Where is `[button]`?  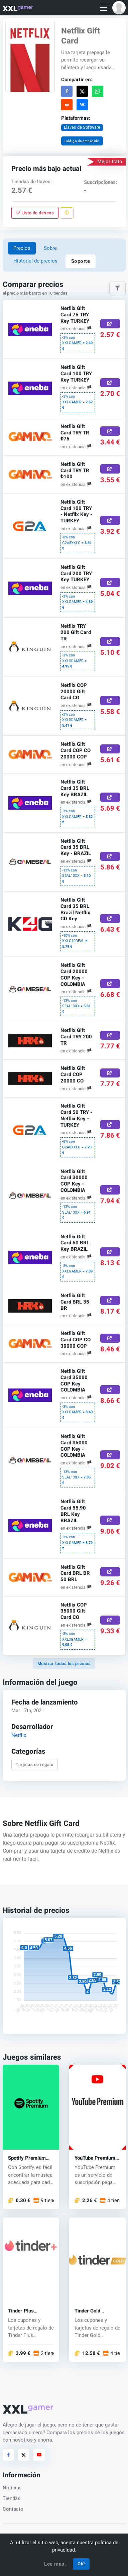 [button] is located at coordinates (119, 7).